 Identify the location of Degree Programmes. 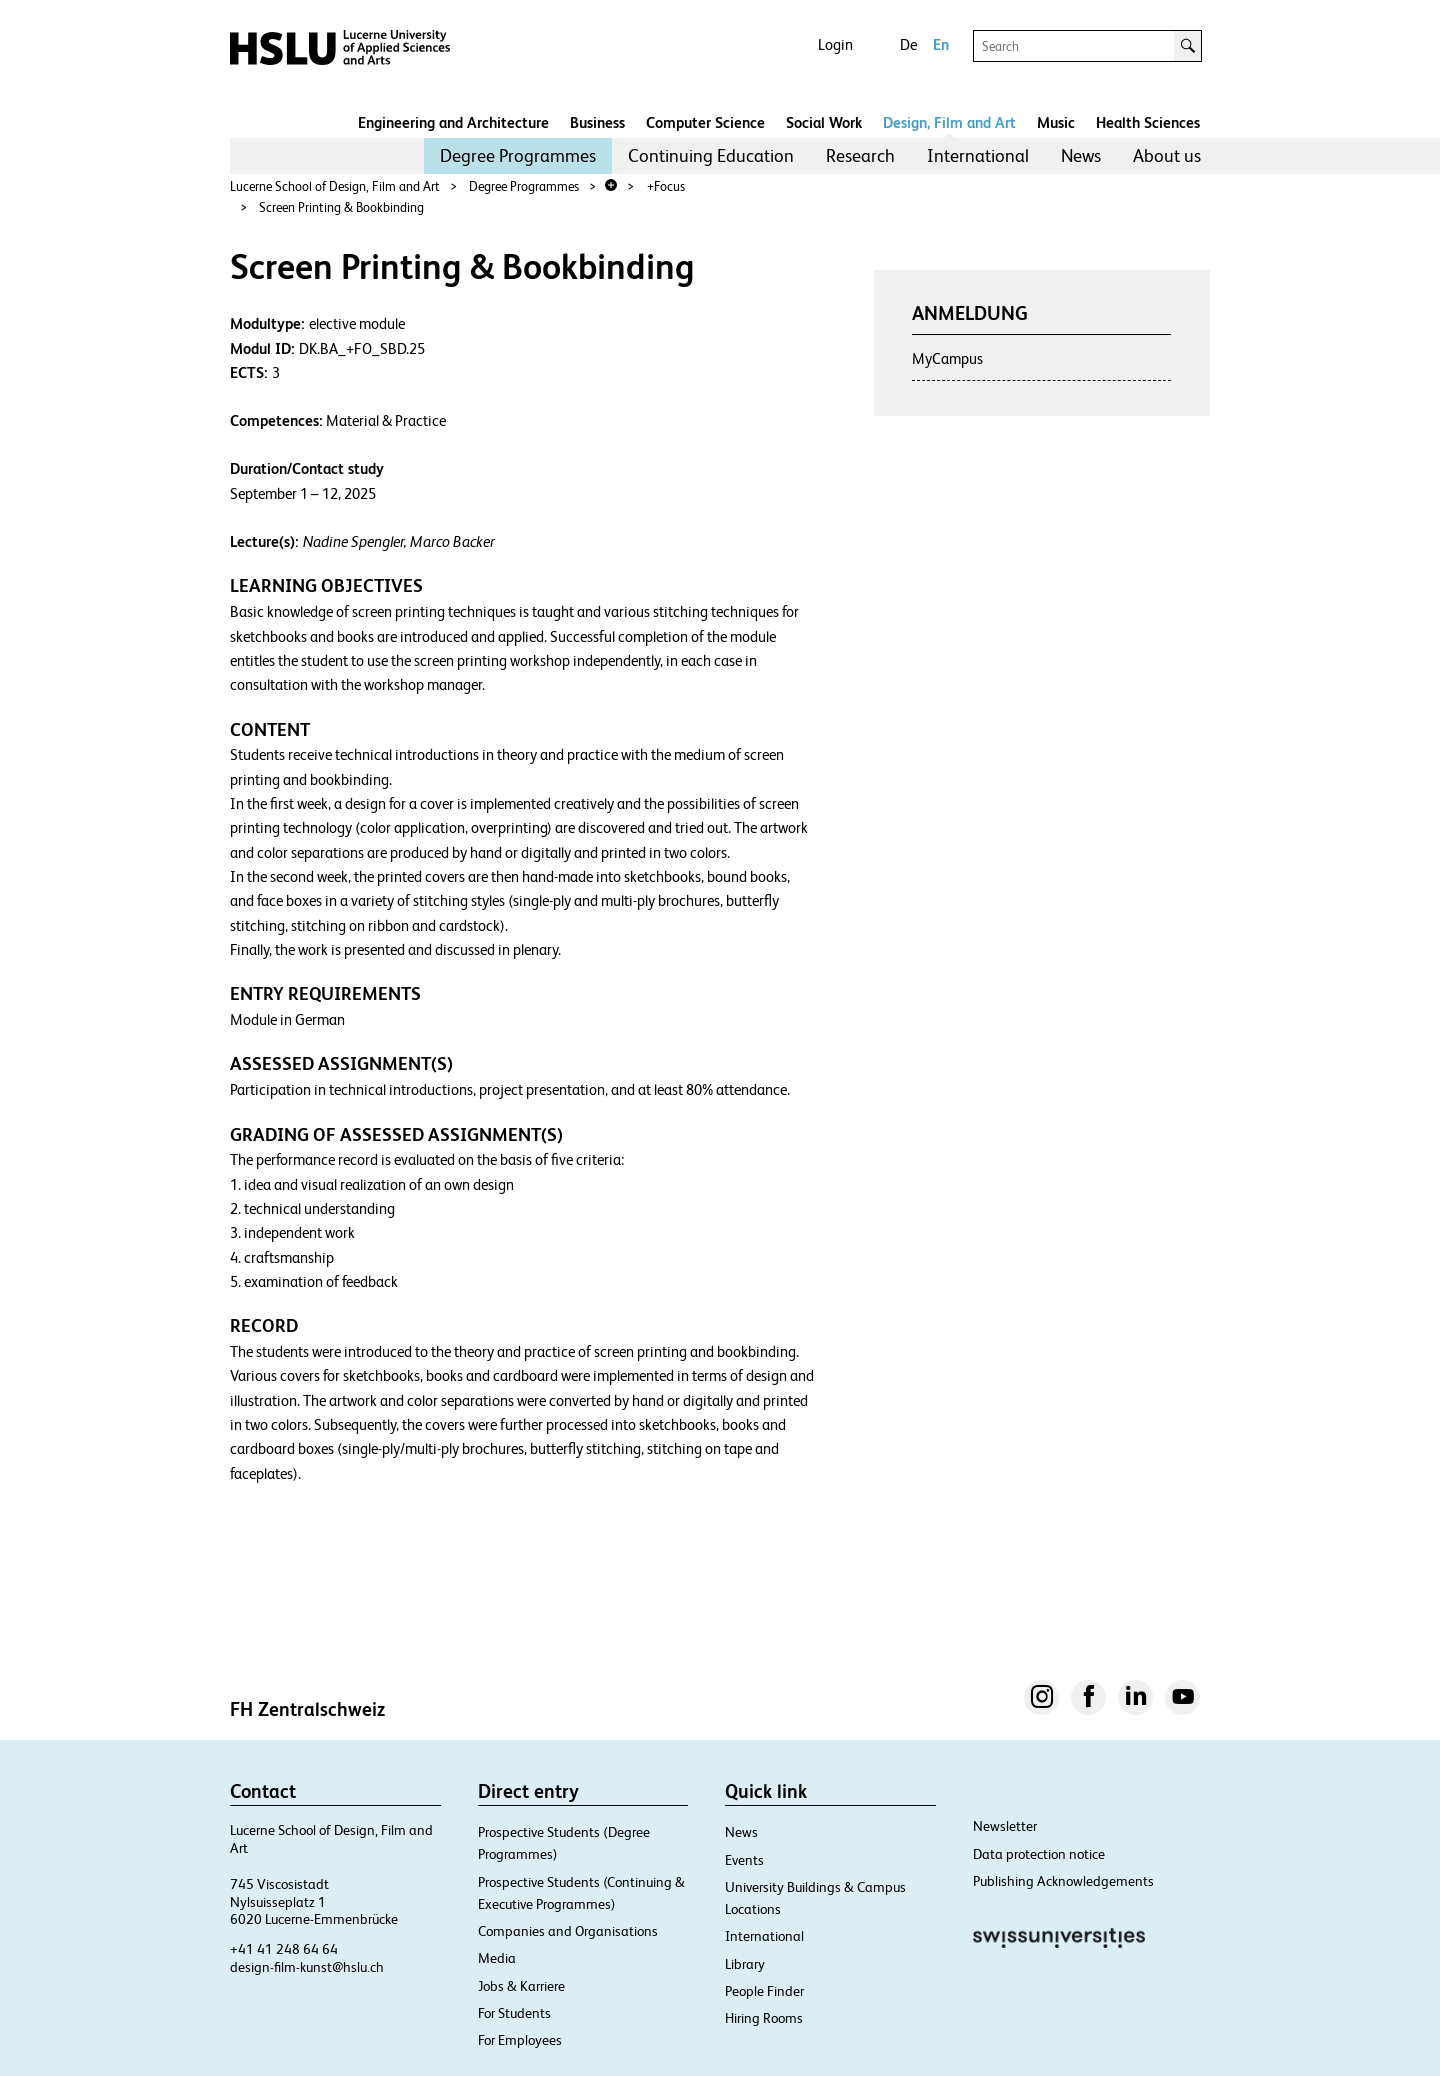
(518, 155).